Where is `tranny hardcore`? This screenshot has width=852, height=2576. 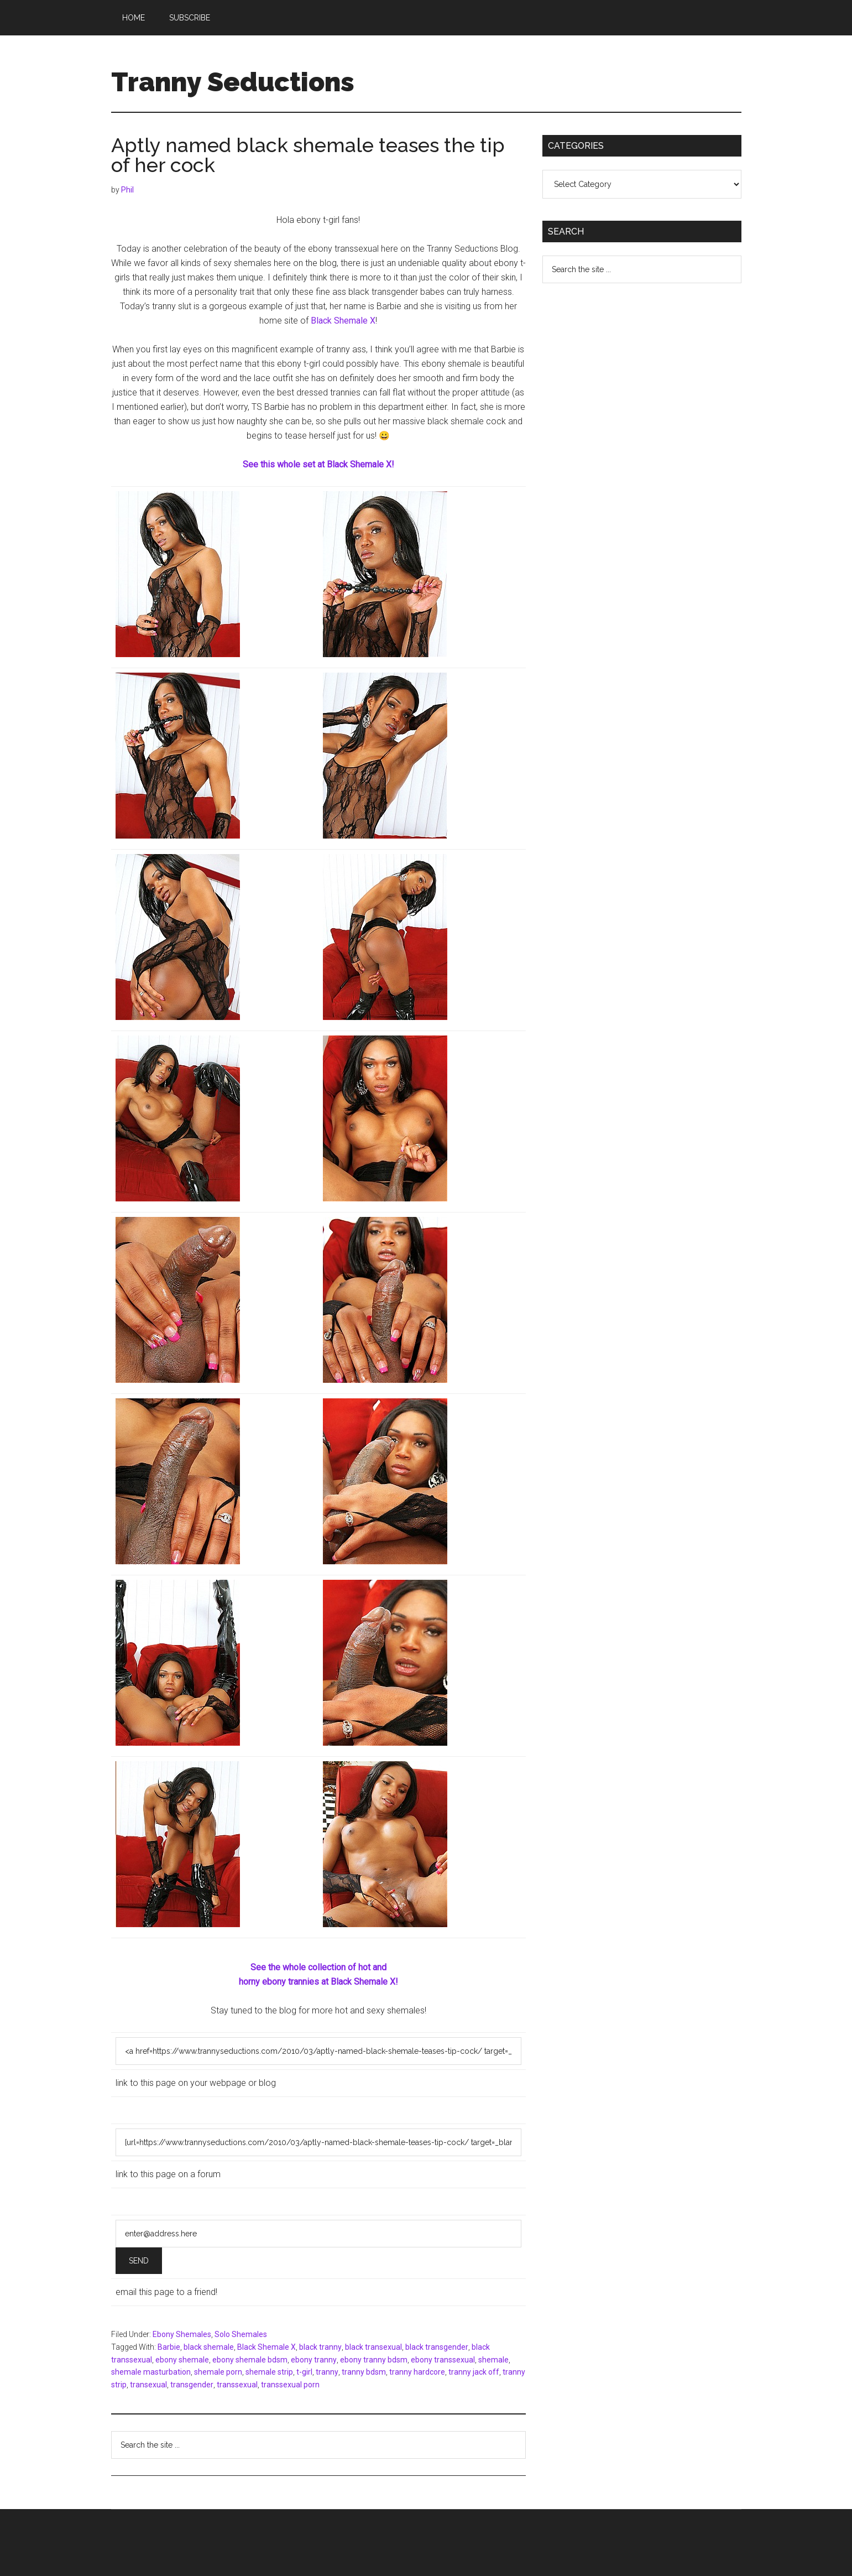 tranny hardcore is located at coordinates (417, 2371).